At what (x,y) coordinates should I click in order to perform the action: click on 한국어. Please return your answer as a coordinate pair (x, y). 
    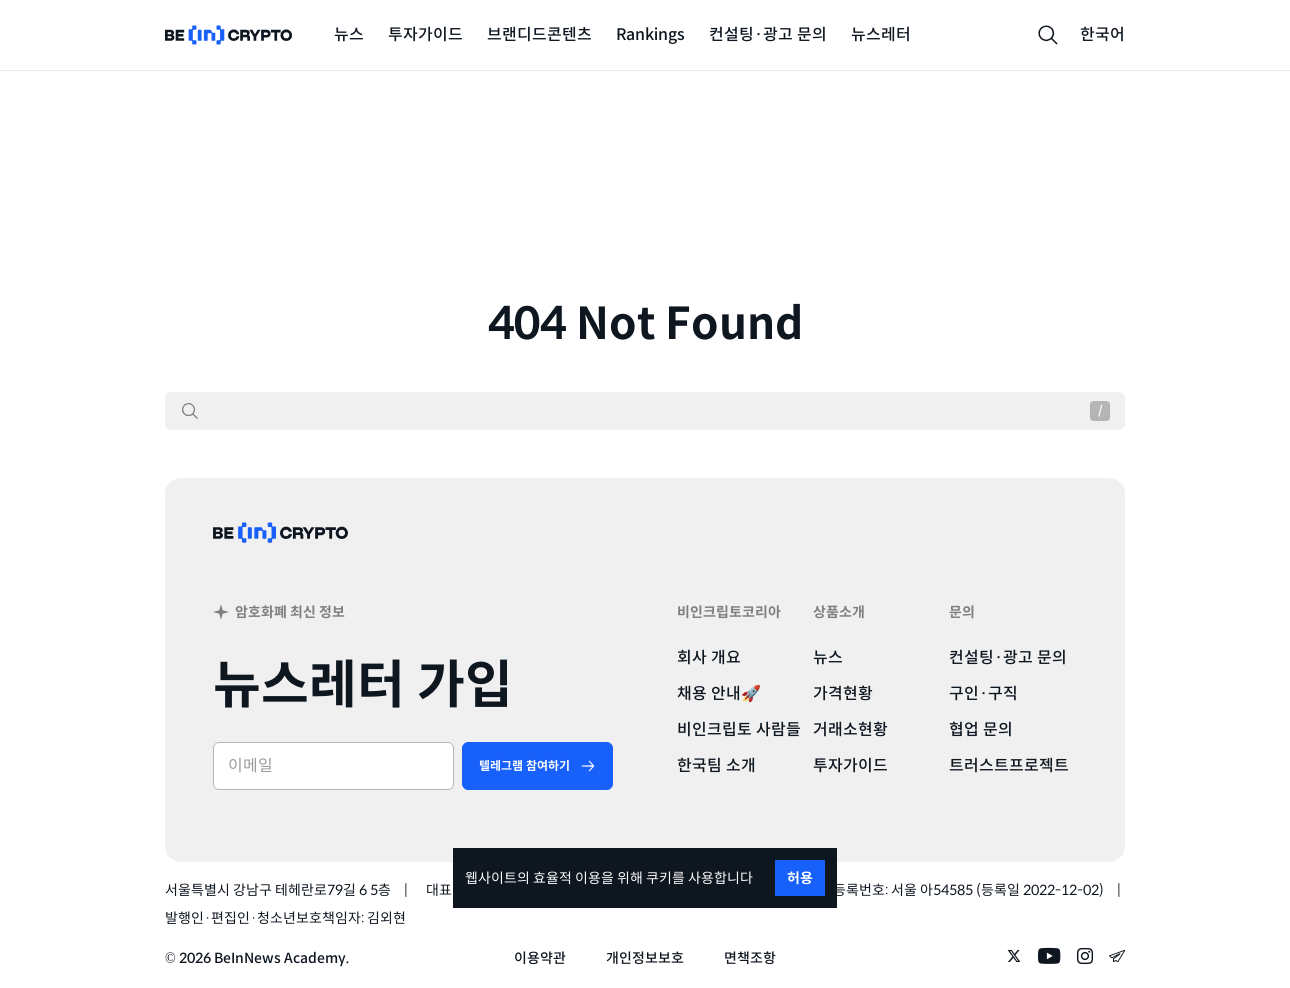
    Looking at the image, I should click on (1102, 34).